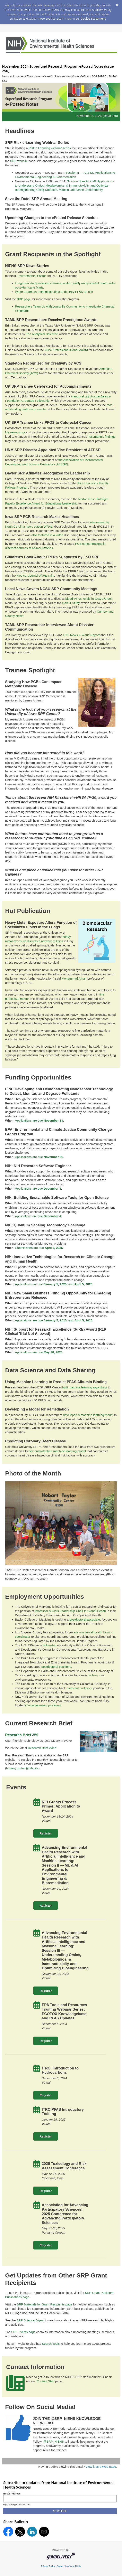  I want to click on assistant professor, so click(80, 1688).